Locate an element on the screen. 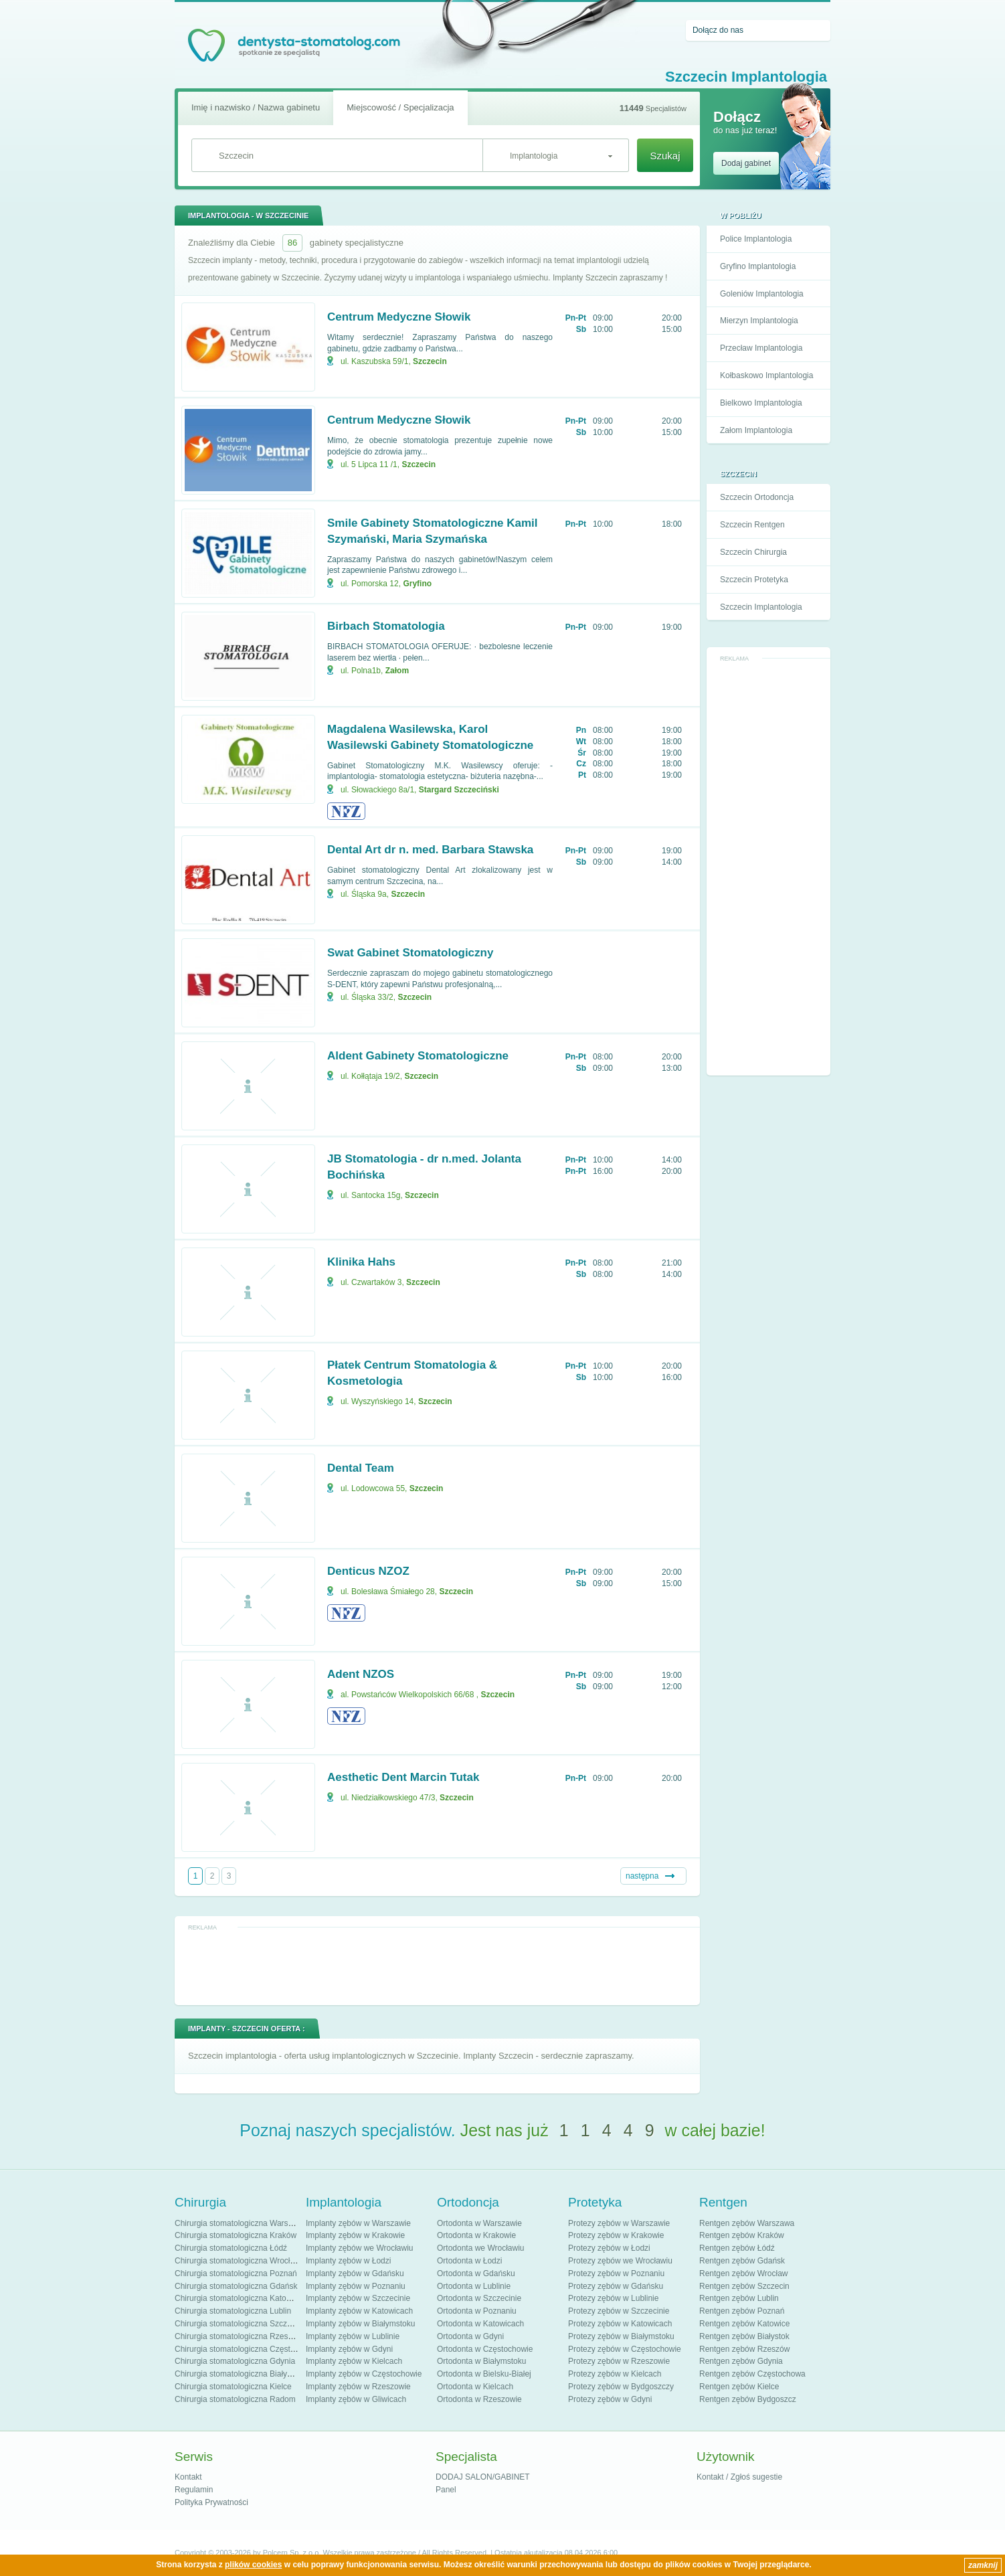 The width and height of the screenshot is (1005, 2576). Police Implantologia is located at coordinates (756, 239).